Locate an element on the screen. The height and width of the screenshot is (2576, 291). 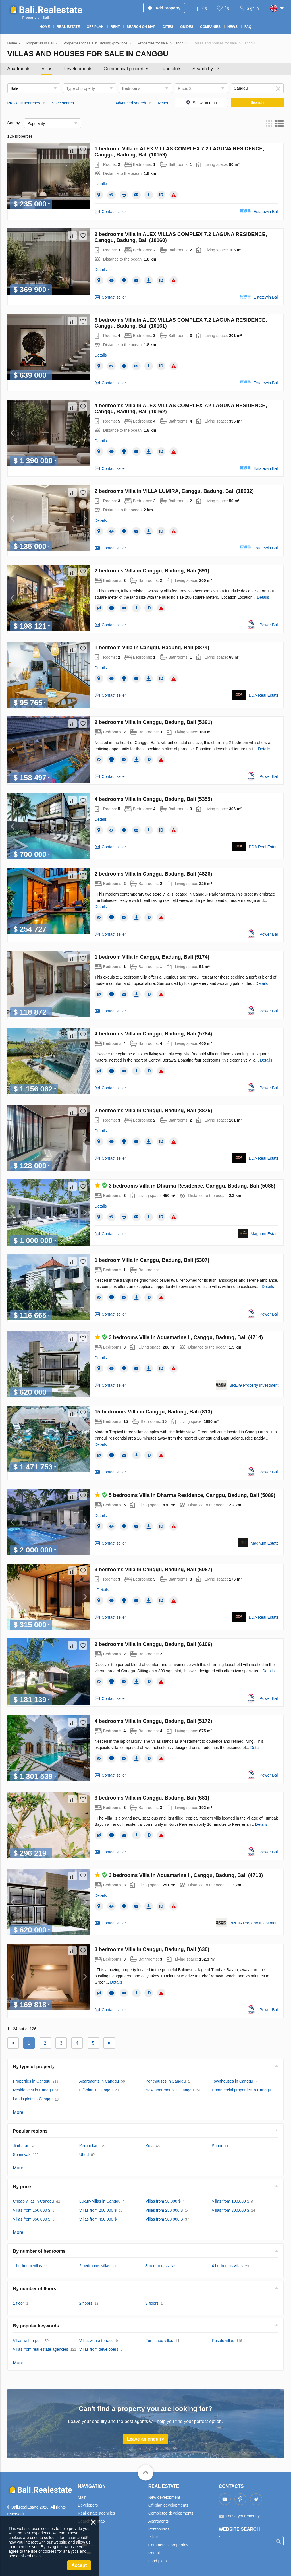
Villas with a pool is located at coordinates (28, 2340).